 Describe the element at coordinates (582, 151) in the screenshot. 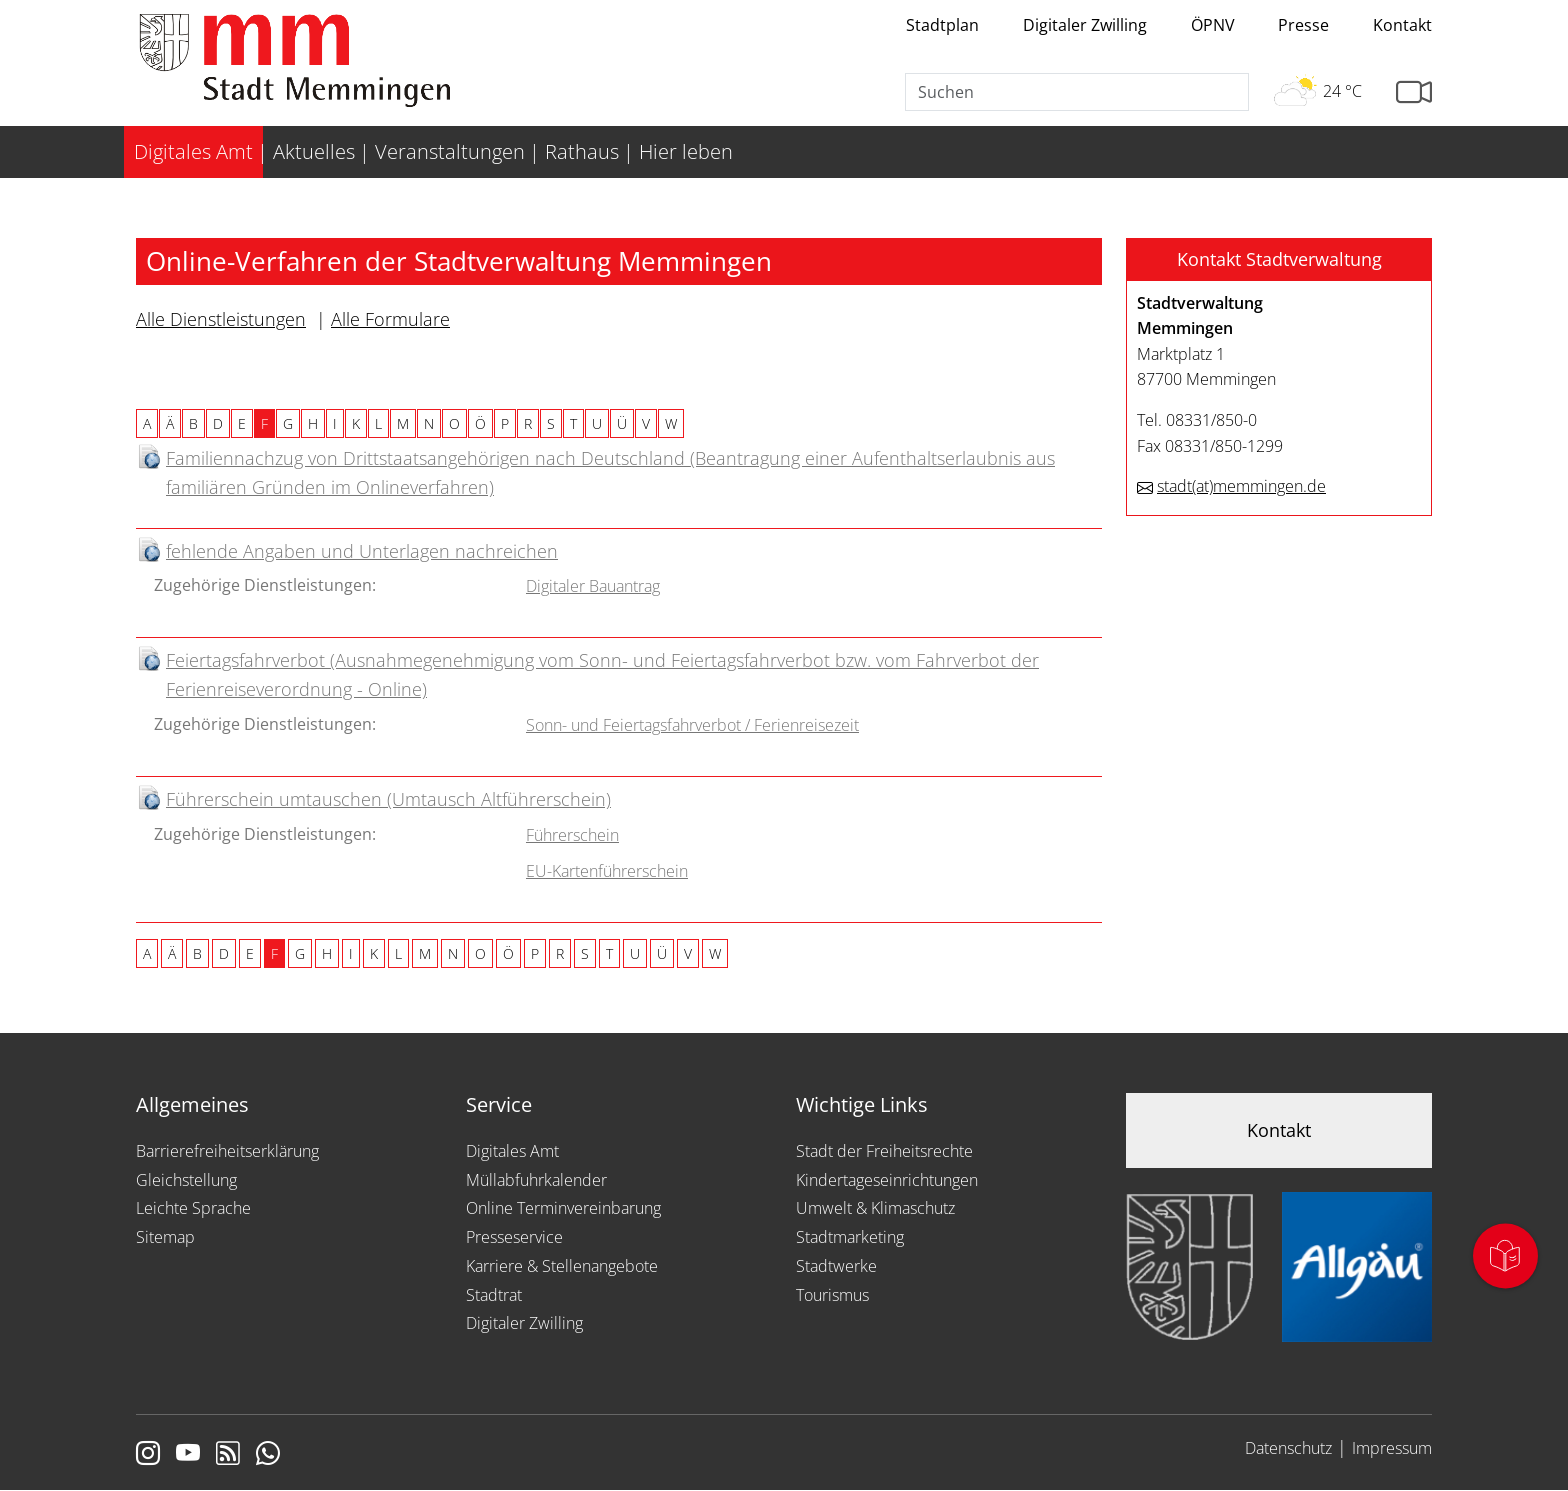

I see `Rathaus [menuitem]` at that location.